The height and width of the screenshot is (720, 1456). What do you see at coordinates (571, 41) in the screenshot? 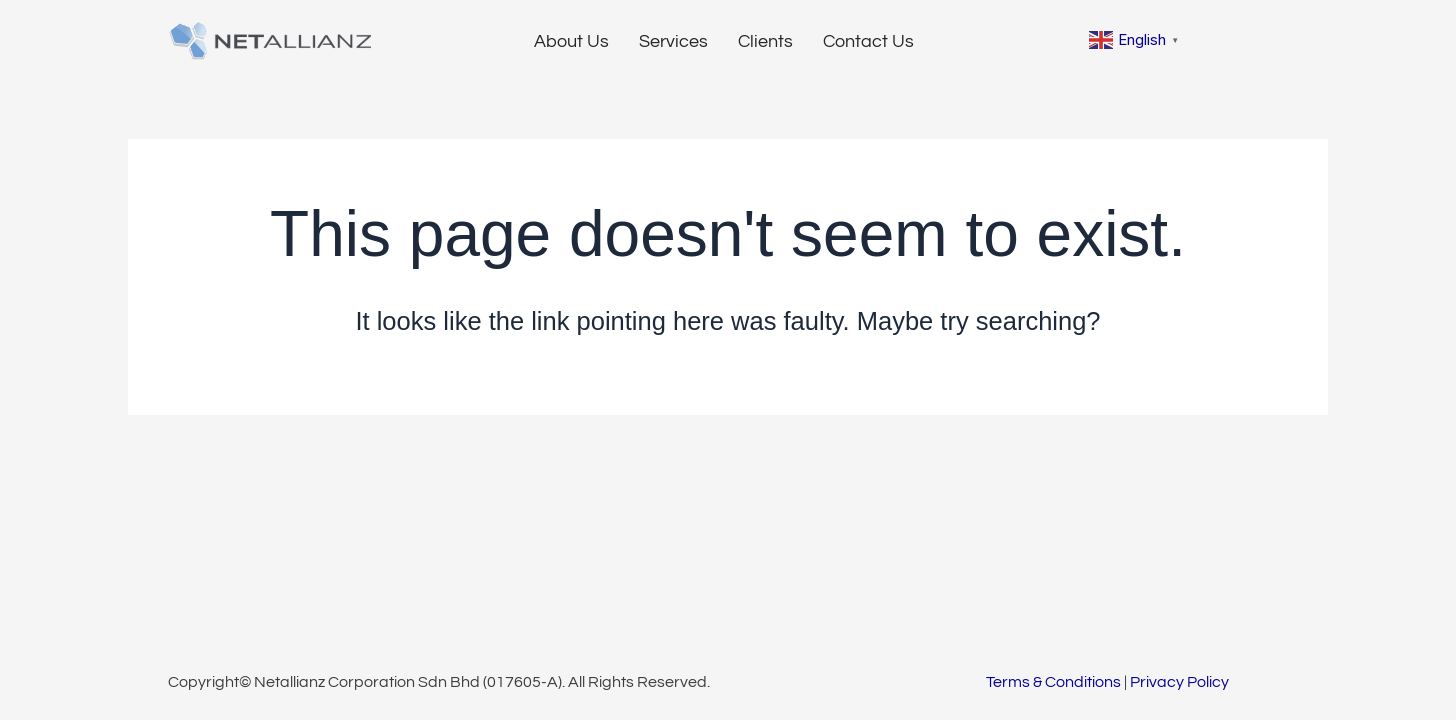
I see `About Us` at bounding box center [571, 41].